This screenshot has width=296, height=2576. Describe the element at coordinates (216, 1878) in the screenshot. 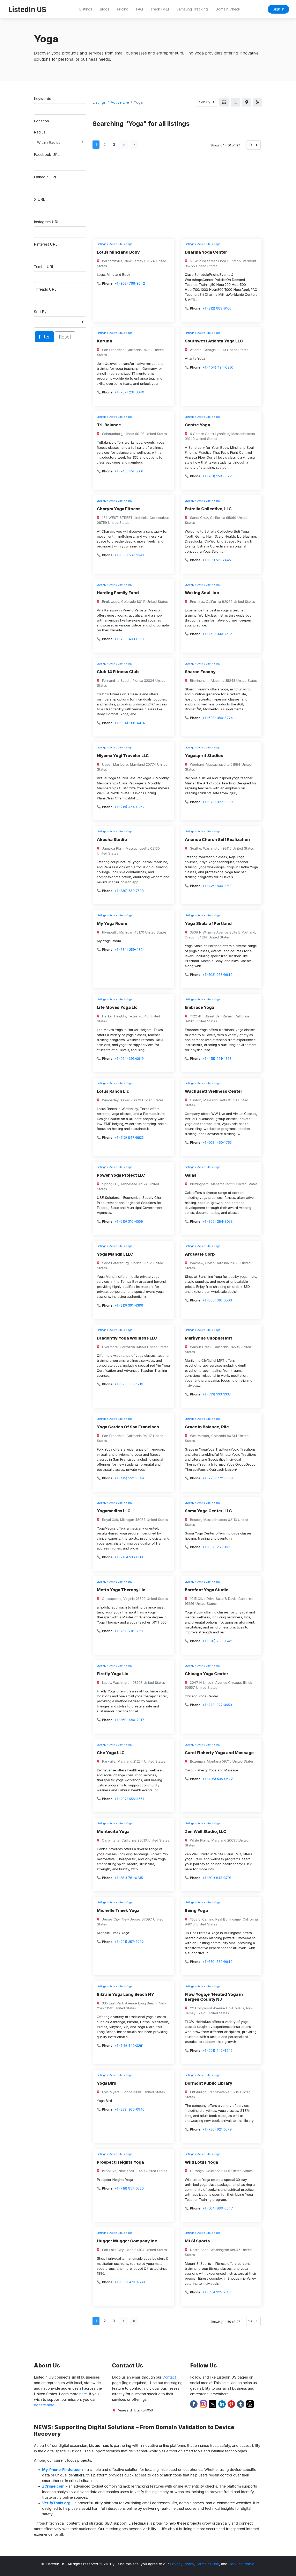

I see `+1 (301) 848-3791` at that location.